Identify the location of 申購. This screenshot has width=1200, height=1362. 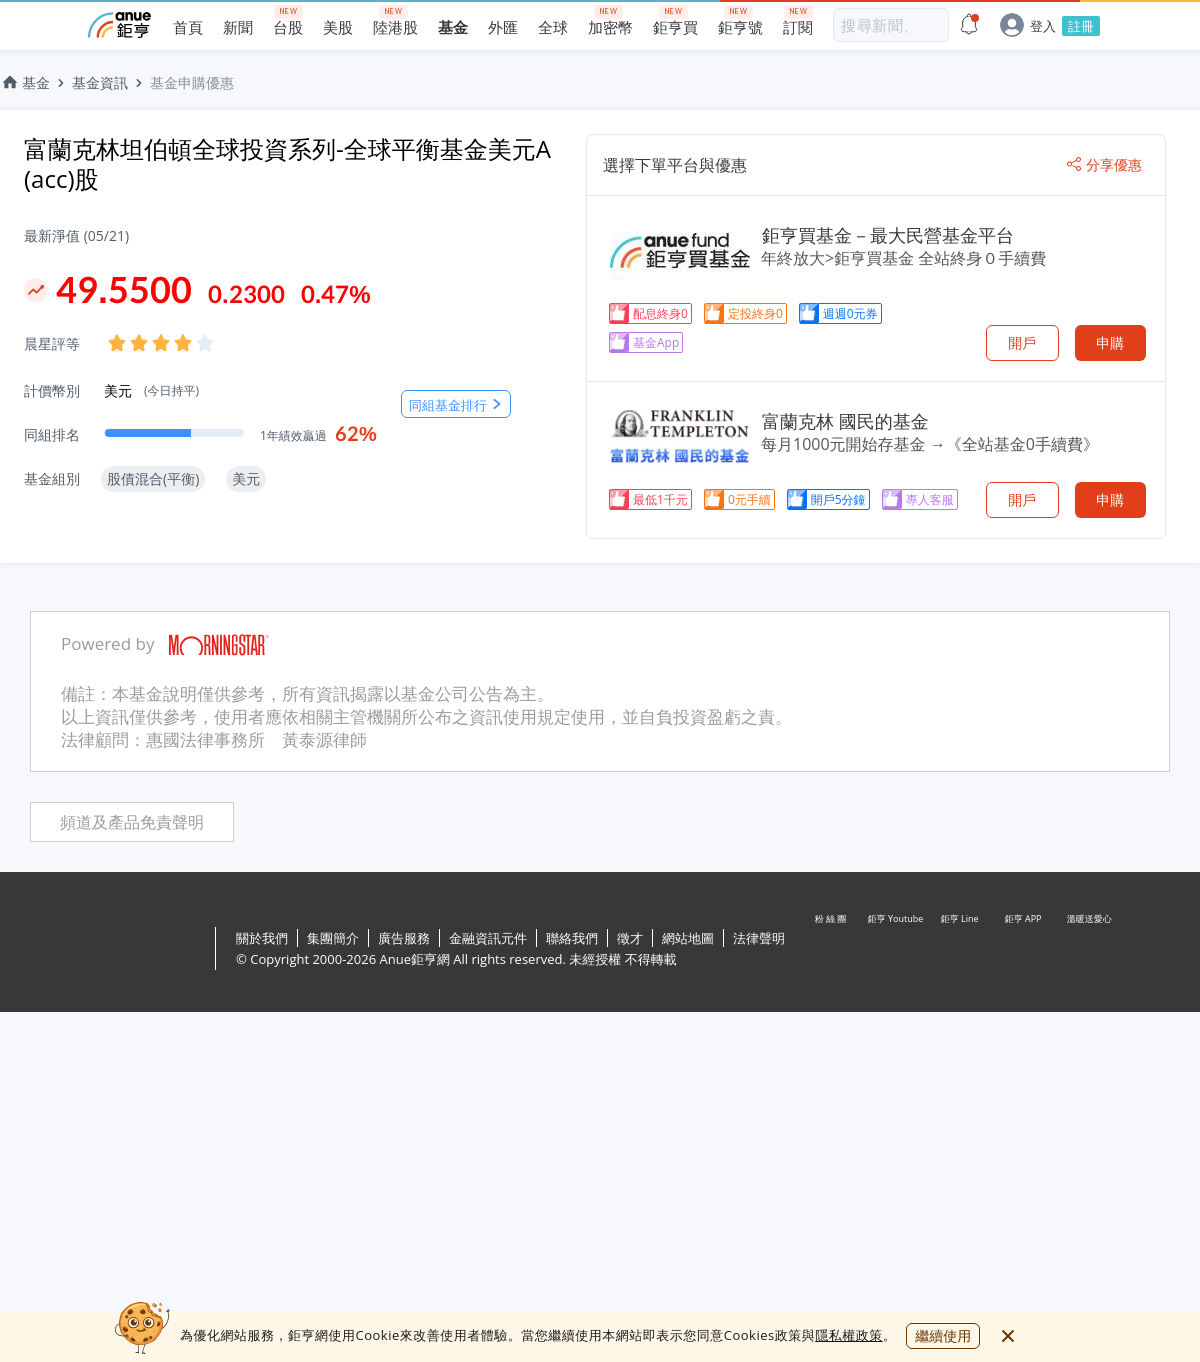
(1110, 342).